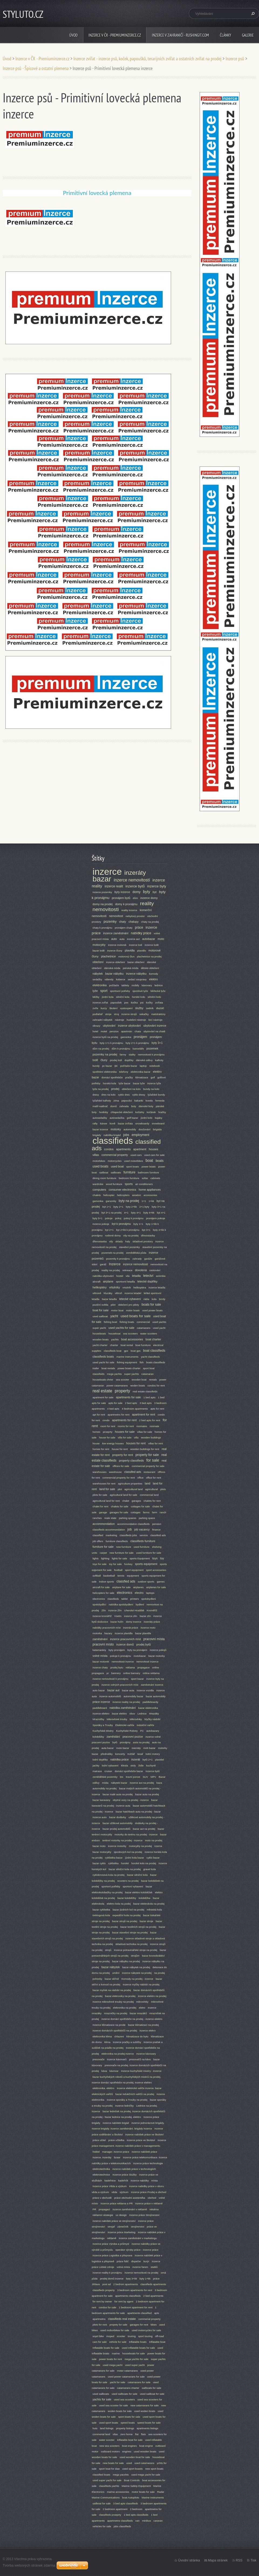  Describe the element at coordinates (107, 2480) in the screenshot. I see `used super yacht for sale` at that location.